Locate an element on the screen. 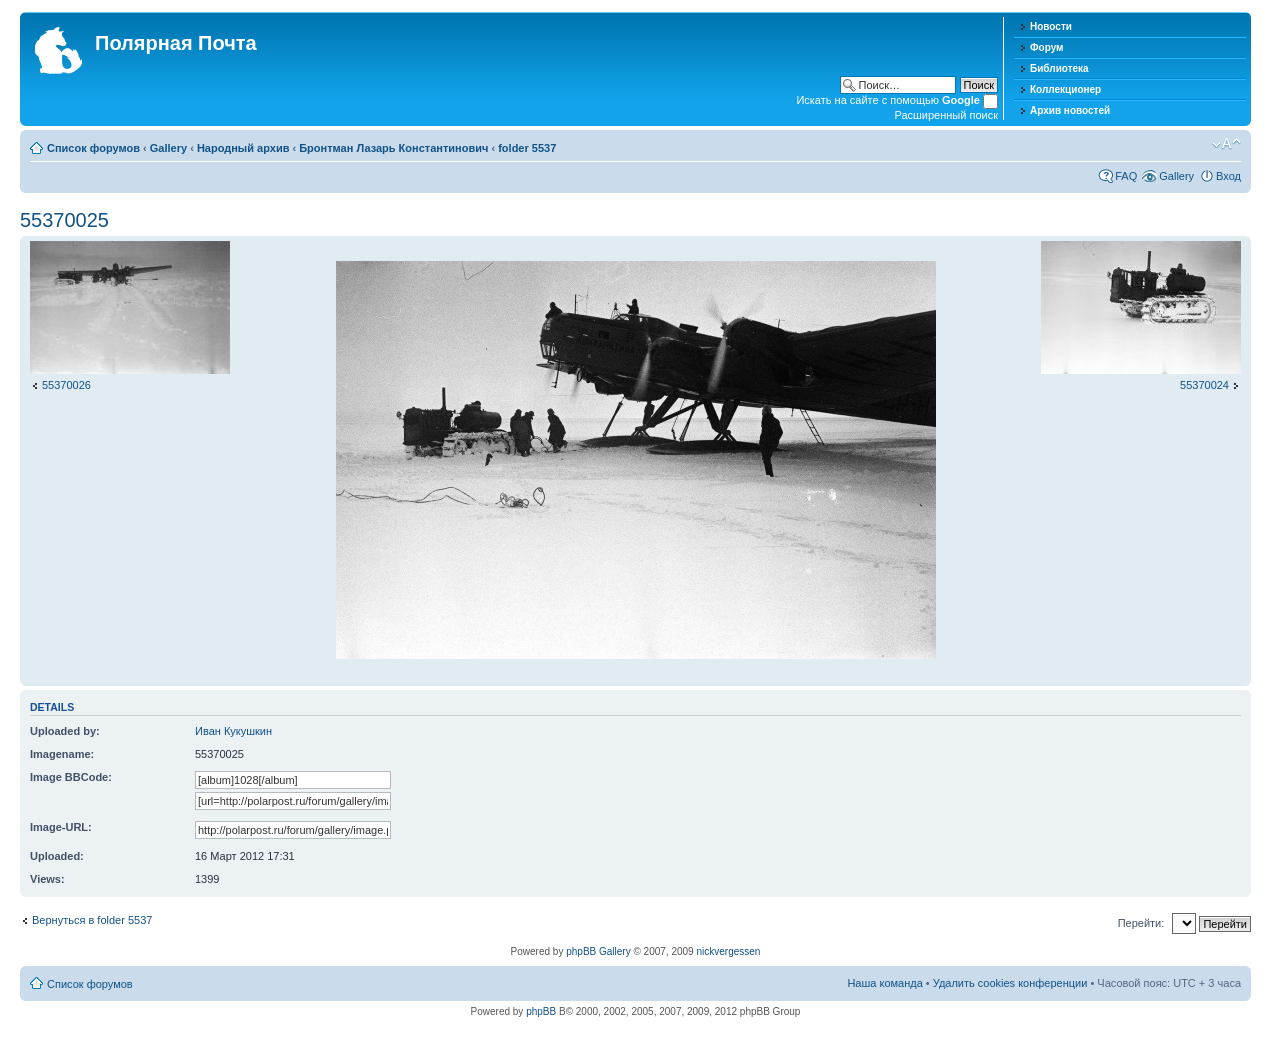 Image resolution: width=1271 pixels, height=1045 pixels. Image BBCode: is located at coordinates (71, 777).